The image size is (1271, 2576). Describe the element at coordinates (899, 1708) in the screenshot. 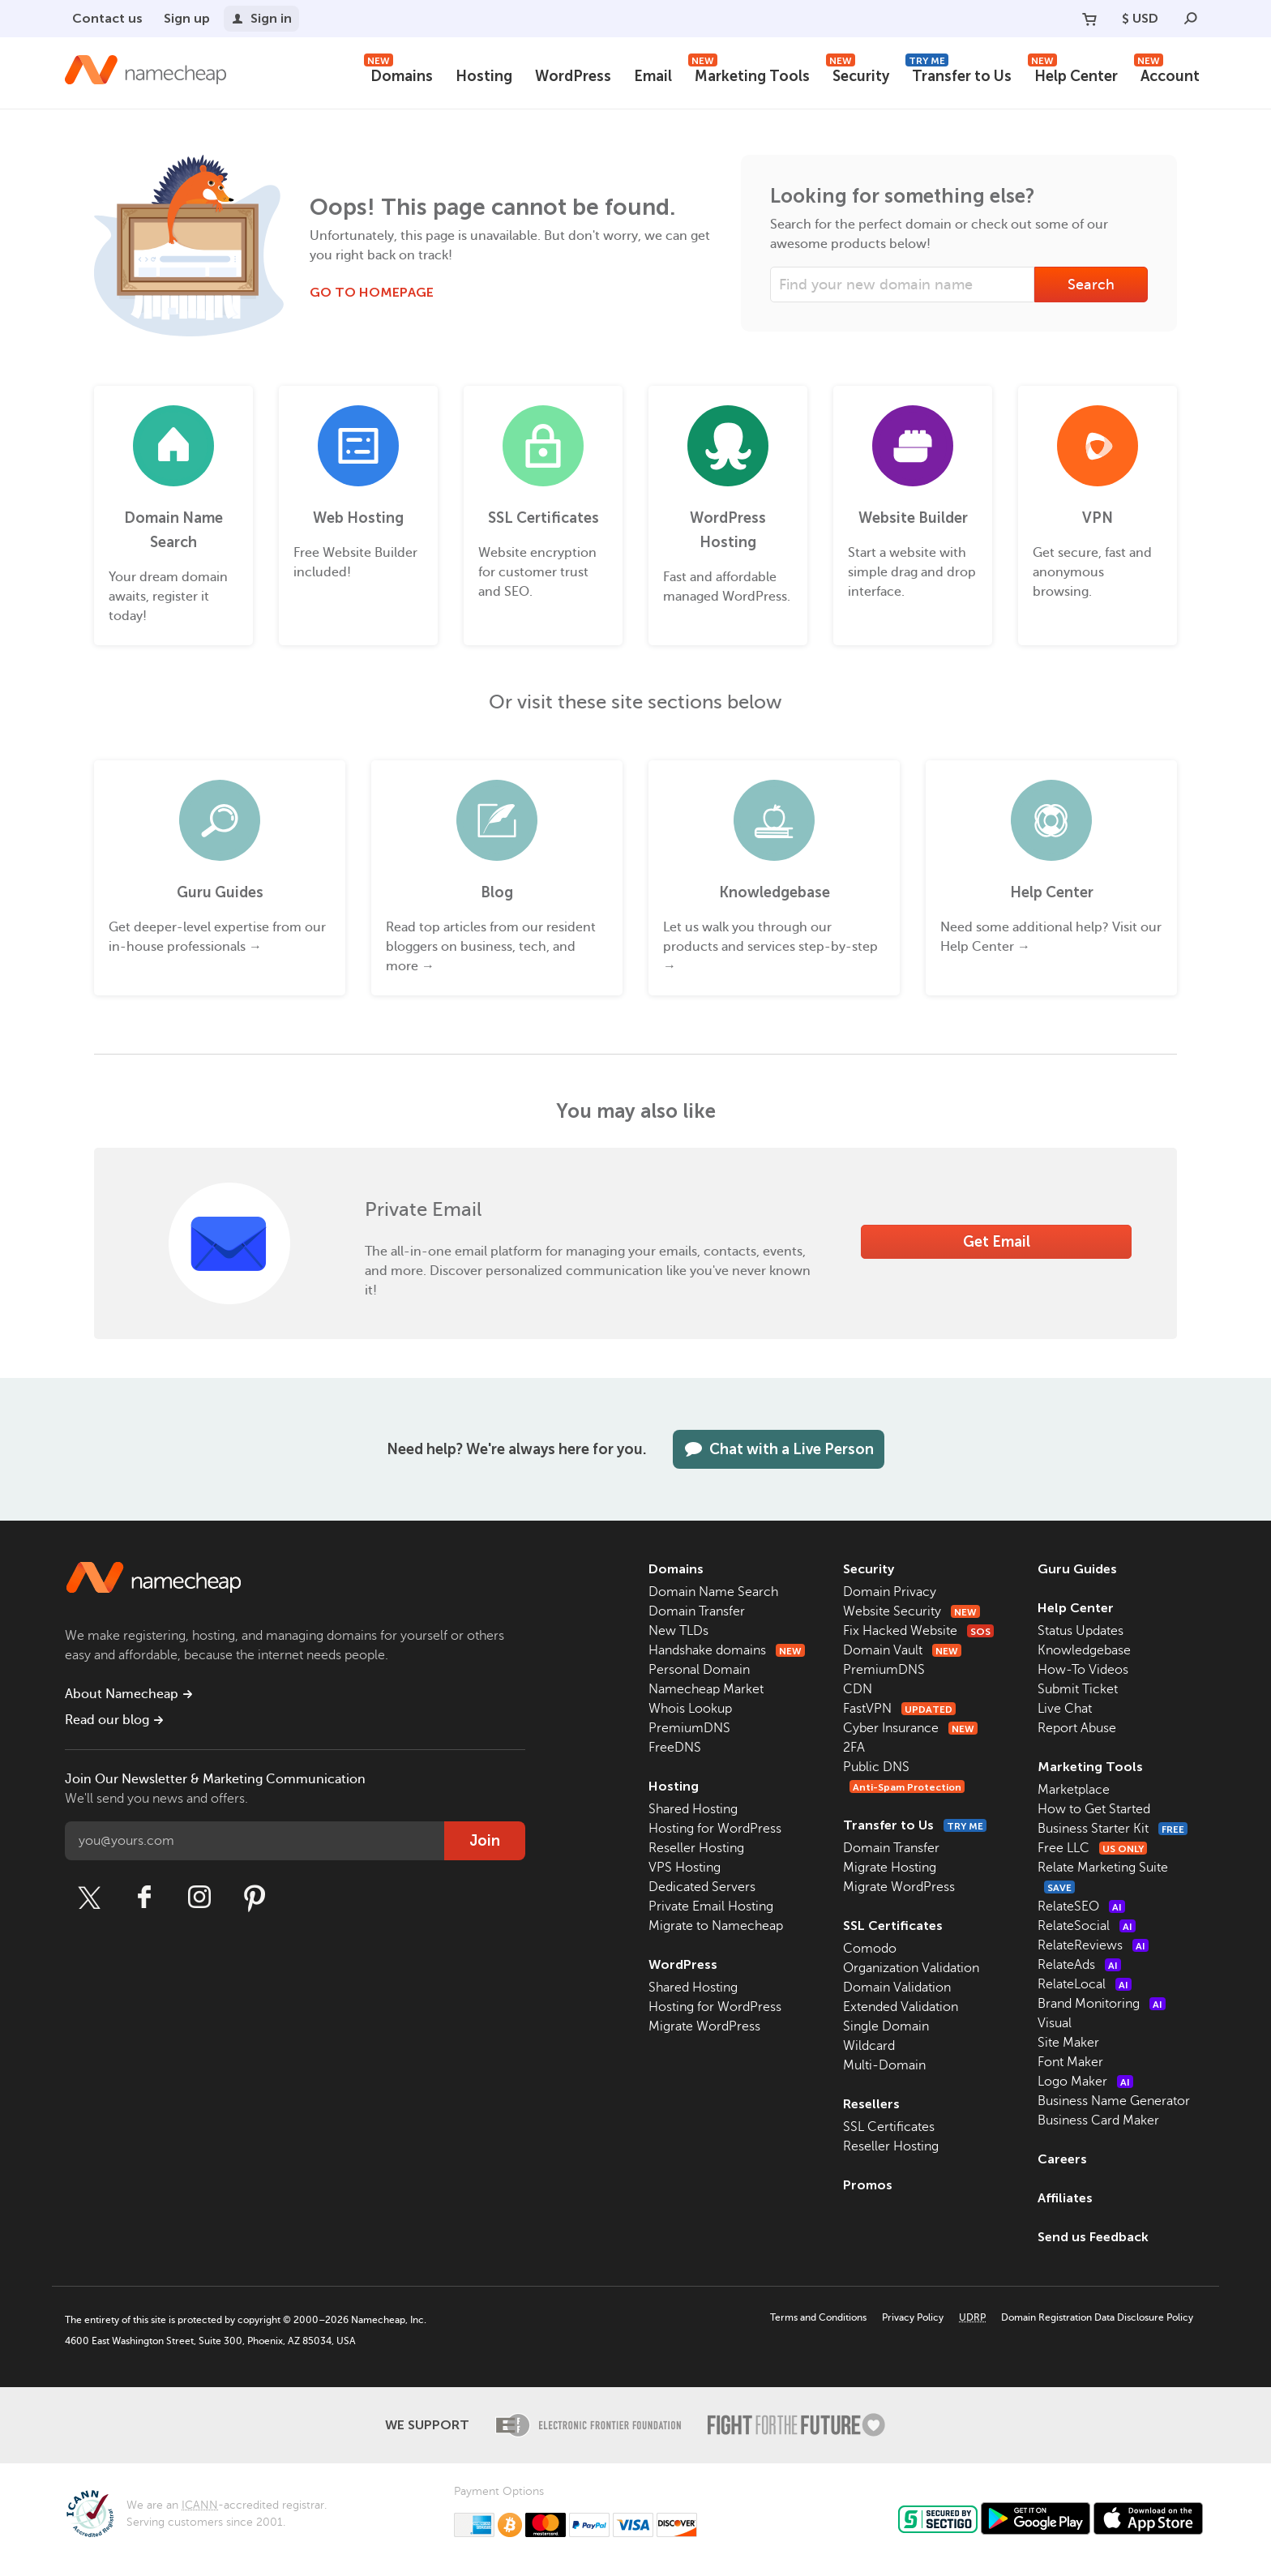

I see `FastVPN` at that location.